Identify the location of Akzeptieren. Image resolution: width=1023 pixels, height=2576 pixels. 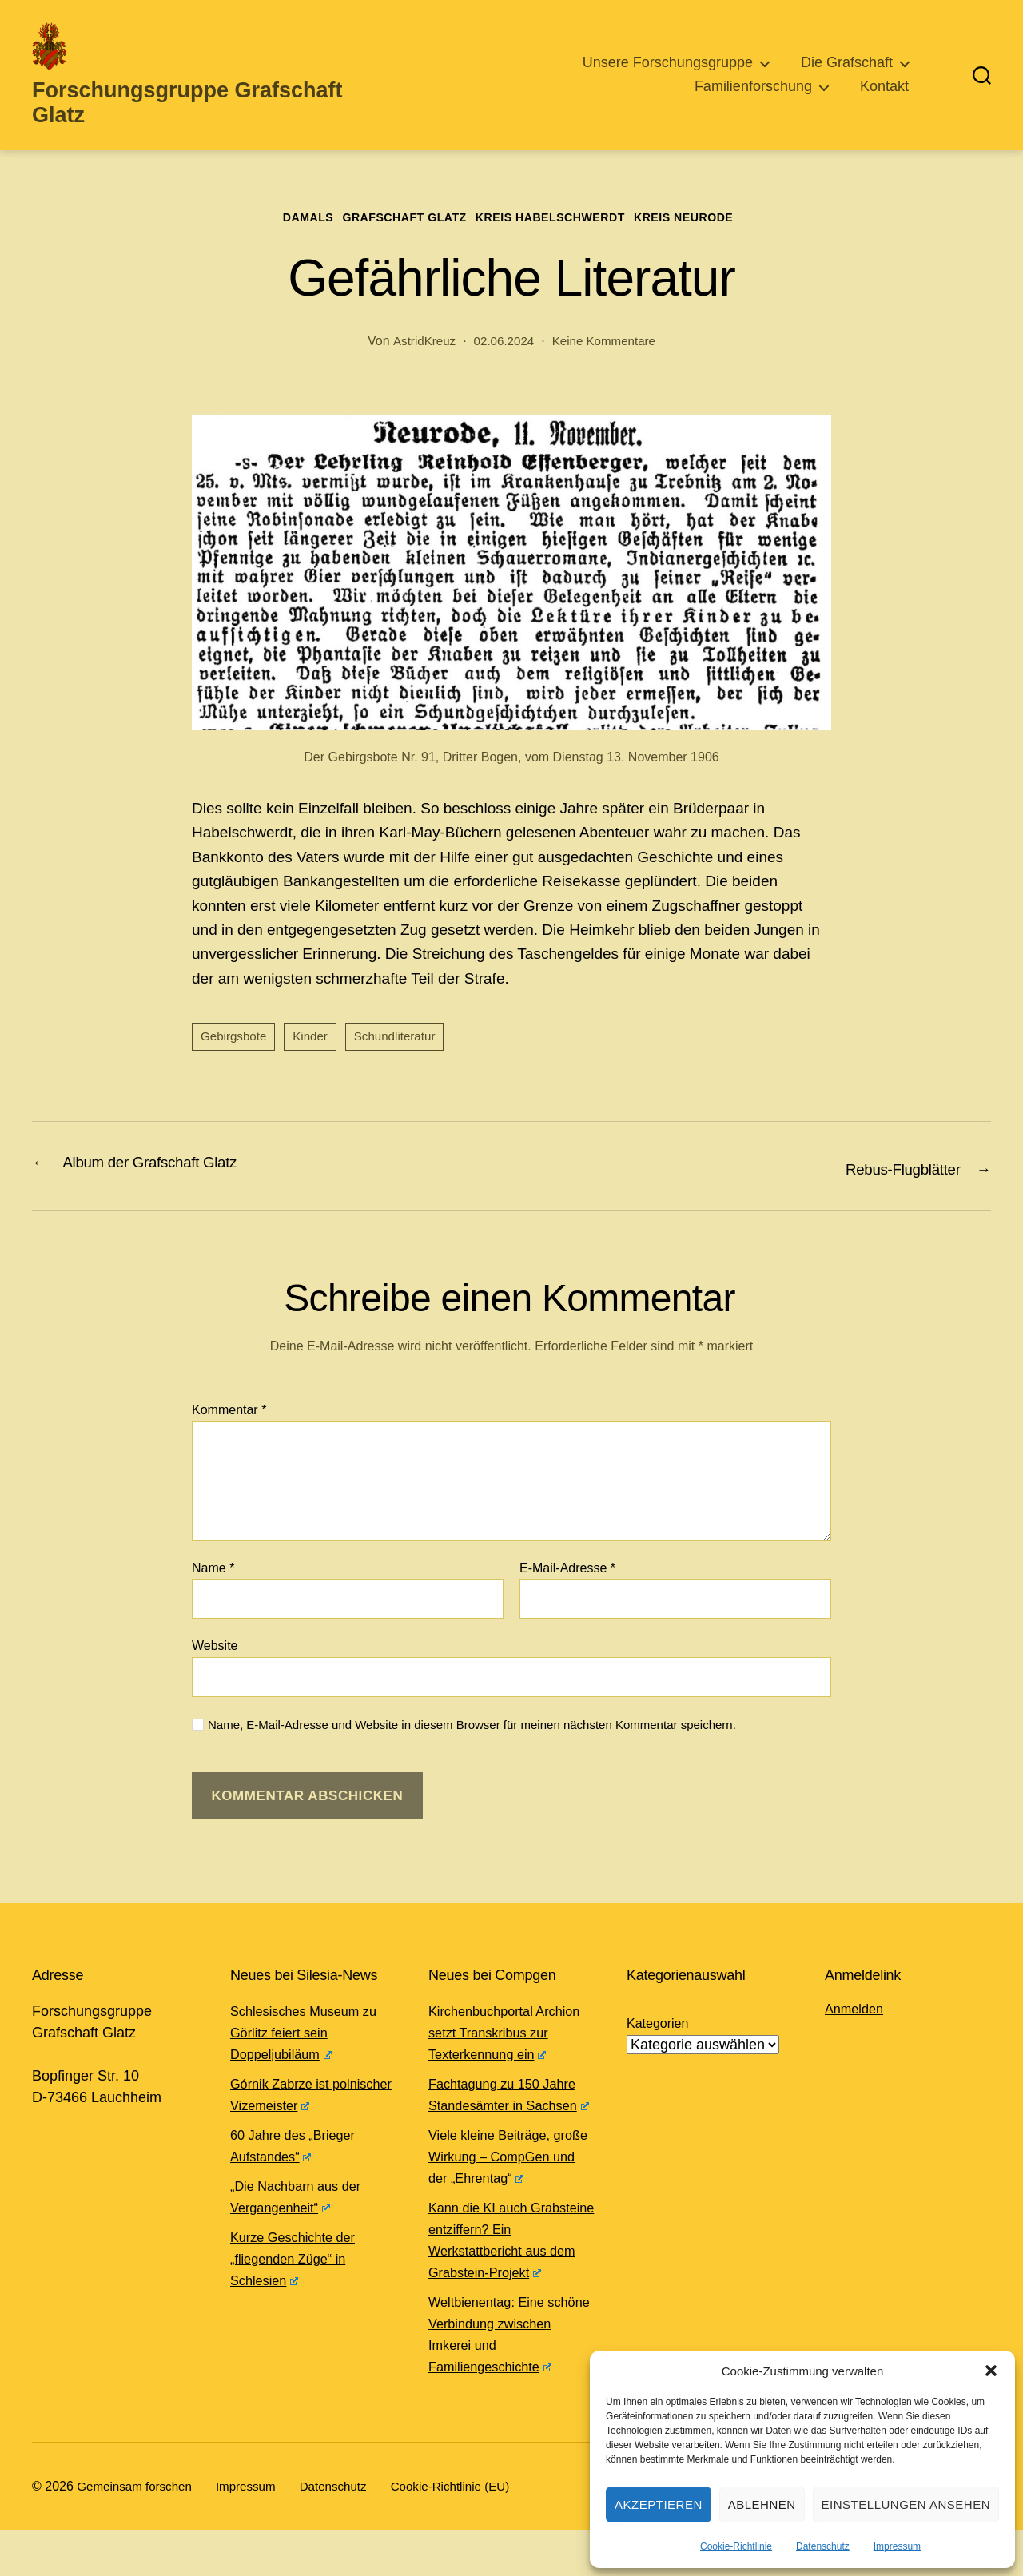
(659, 2504).